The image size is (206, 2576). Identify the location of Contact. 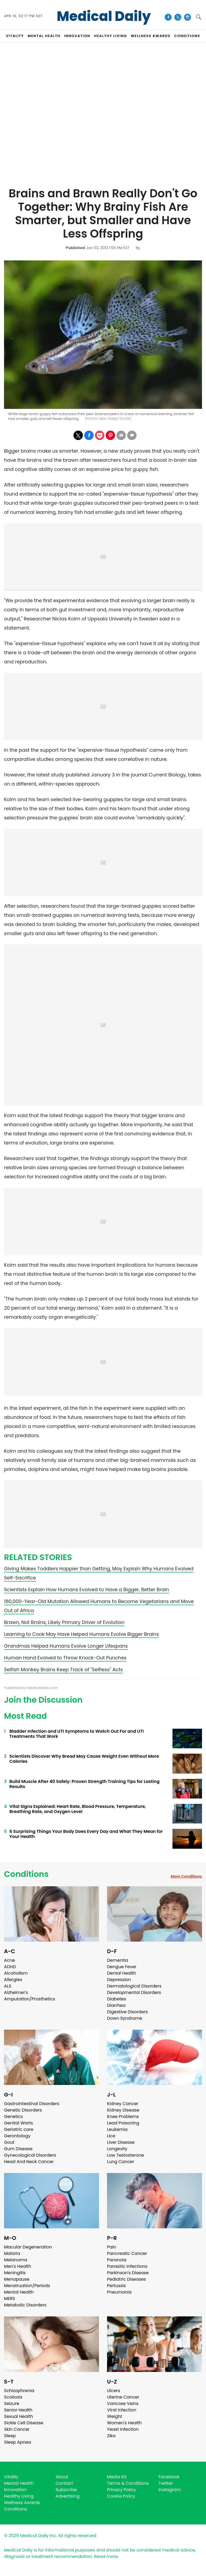
(64, 2483).